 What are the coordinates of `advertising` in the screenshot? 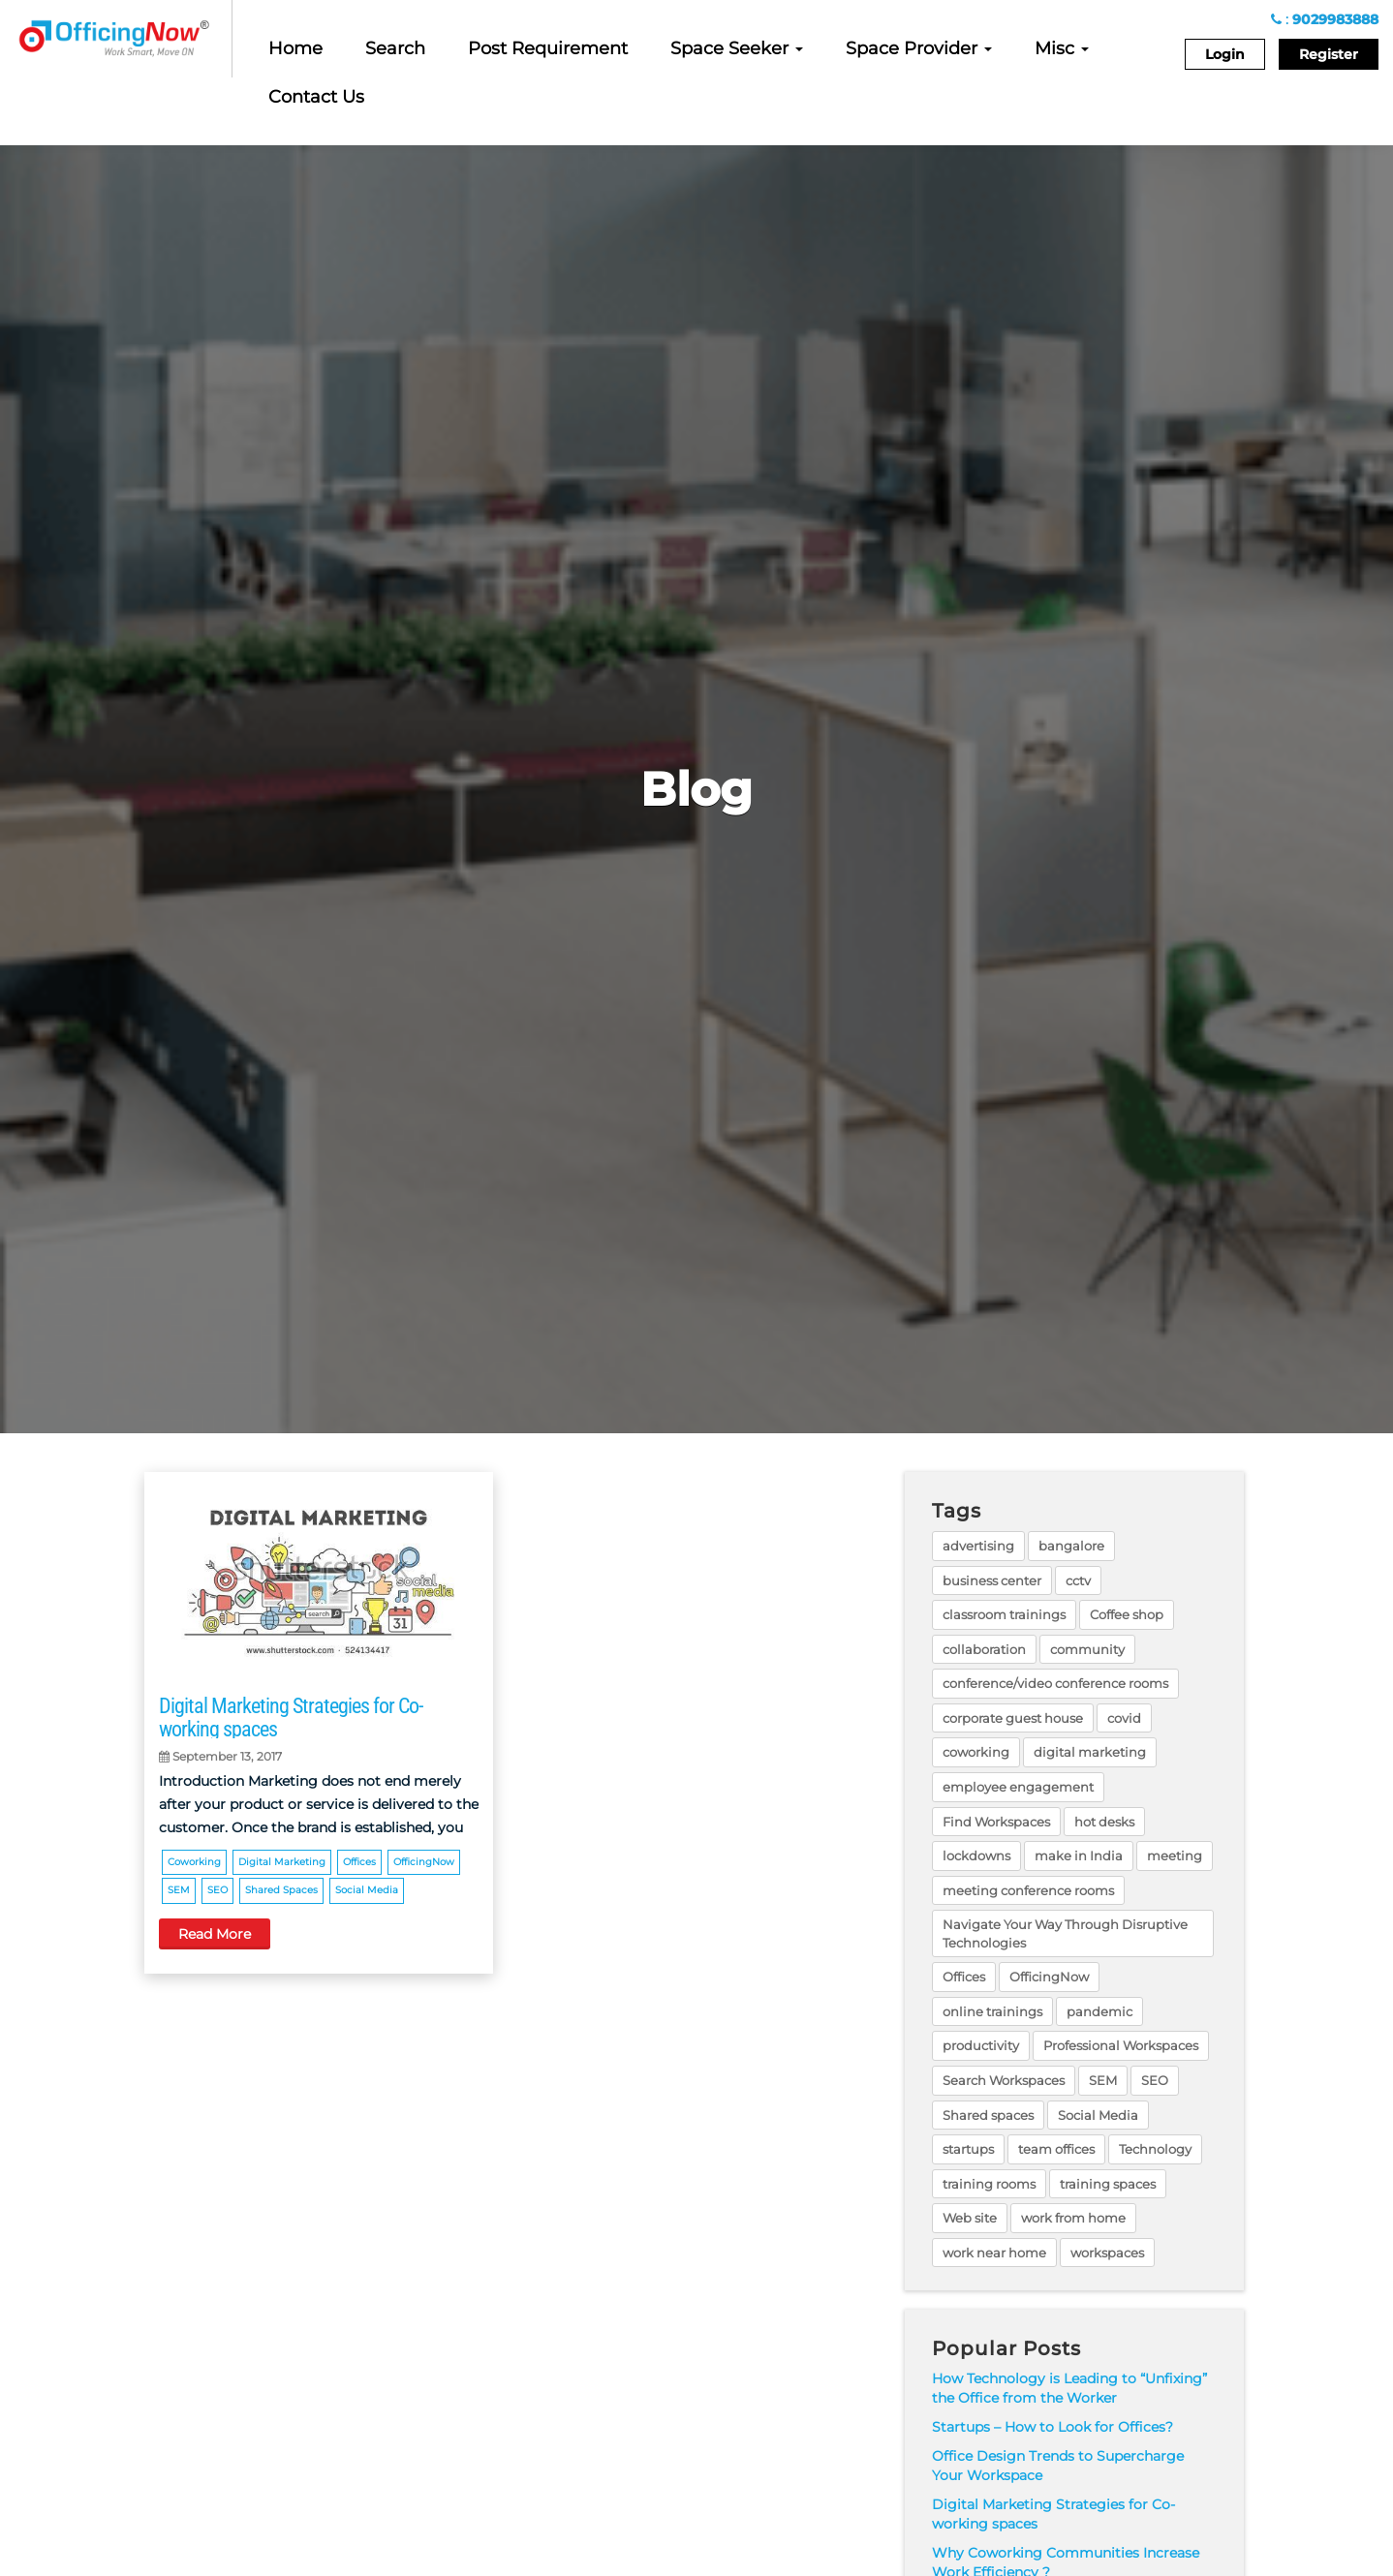 It's located at (978, 1545).